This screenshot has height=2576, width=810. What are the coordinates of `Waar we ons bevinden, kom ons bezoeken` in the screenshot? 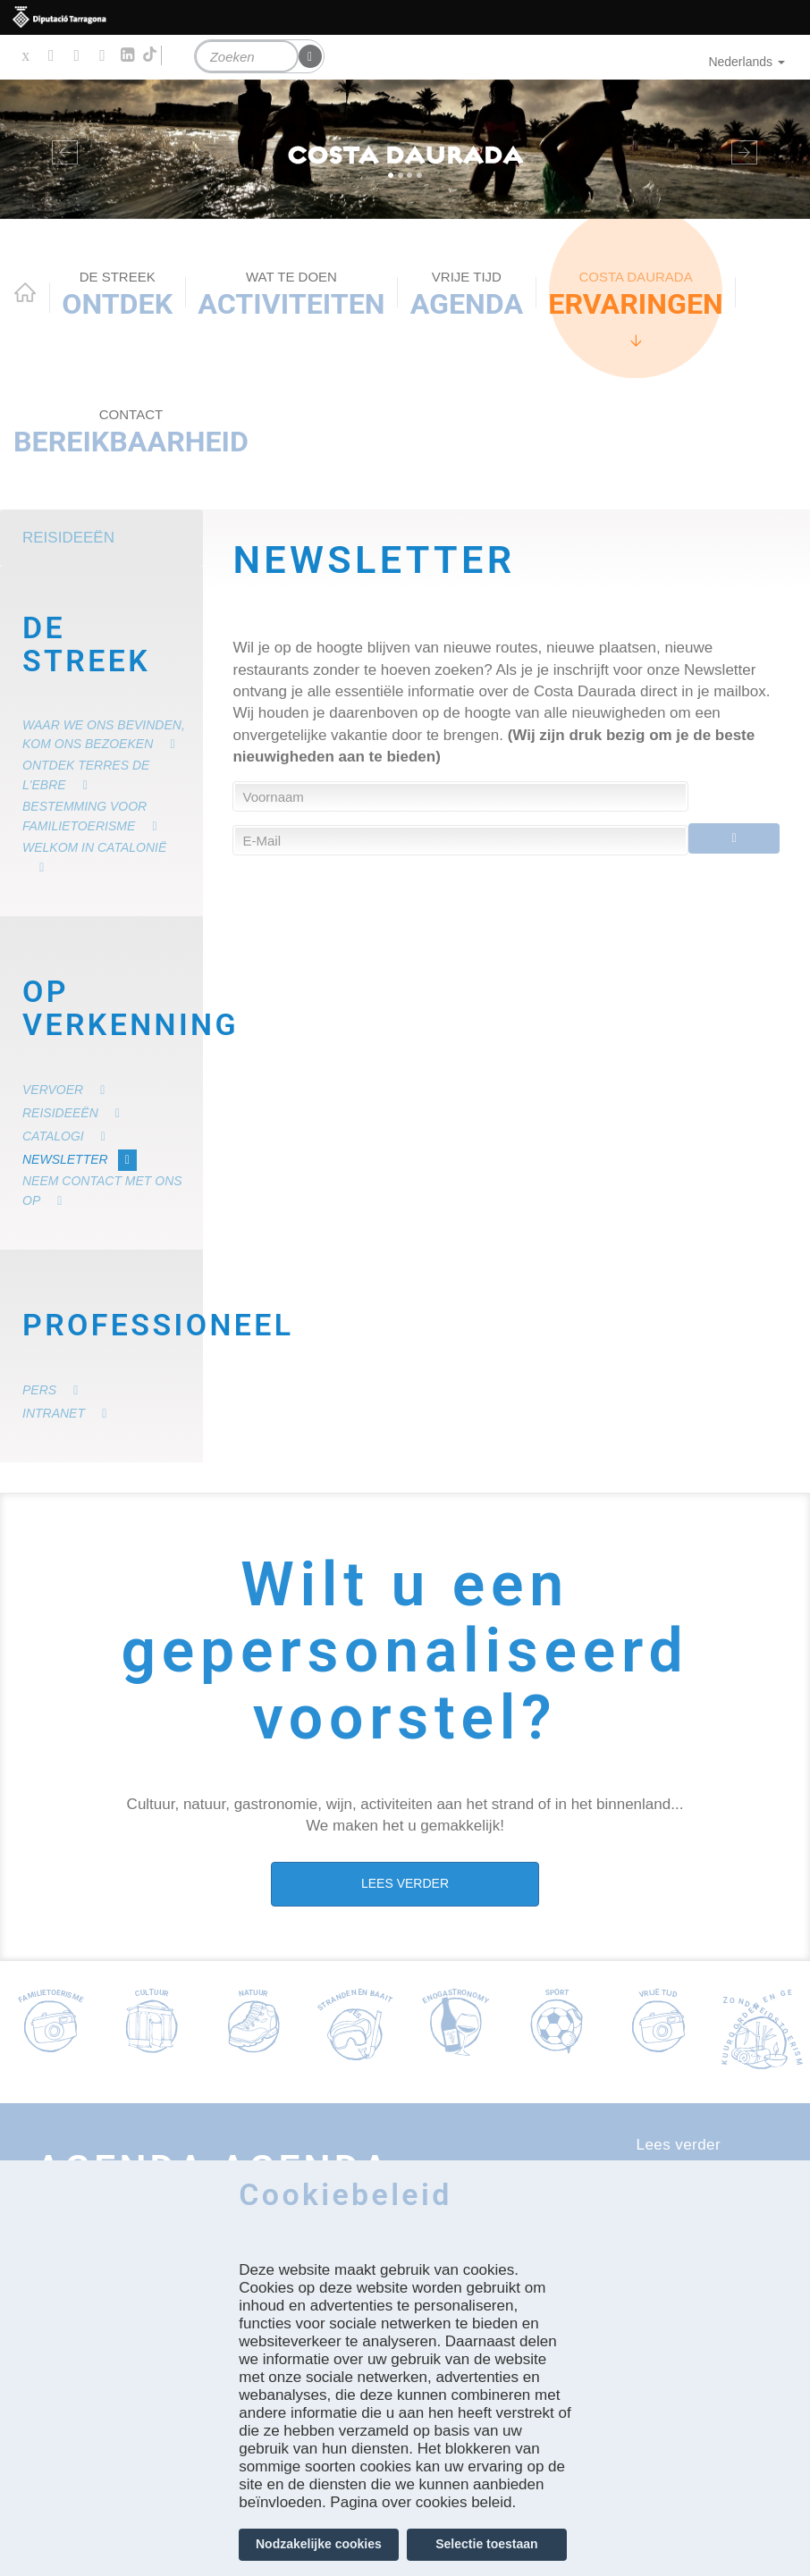 It's located at (103, 735).